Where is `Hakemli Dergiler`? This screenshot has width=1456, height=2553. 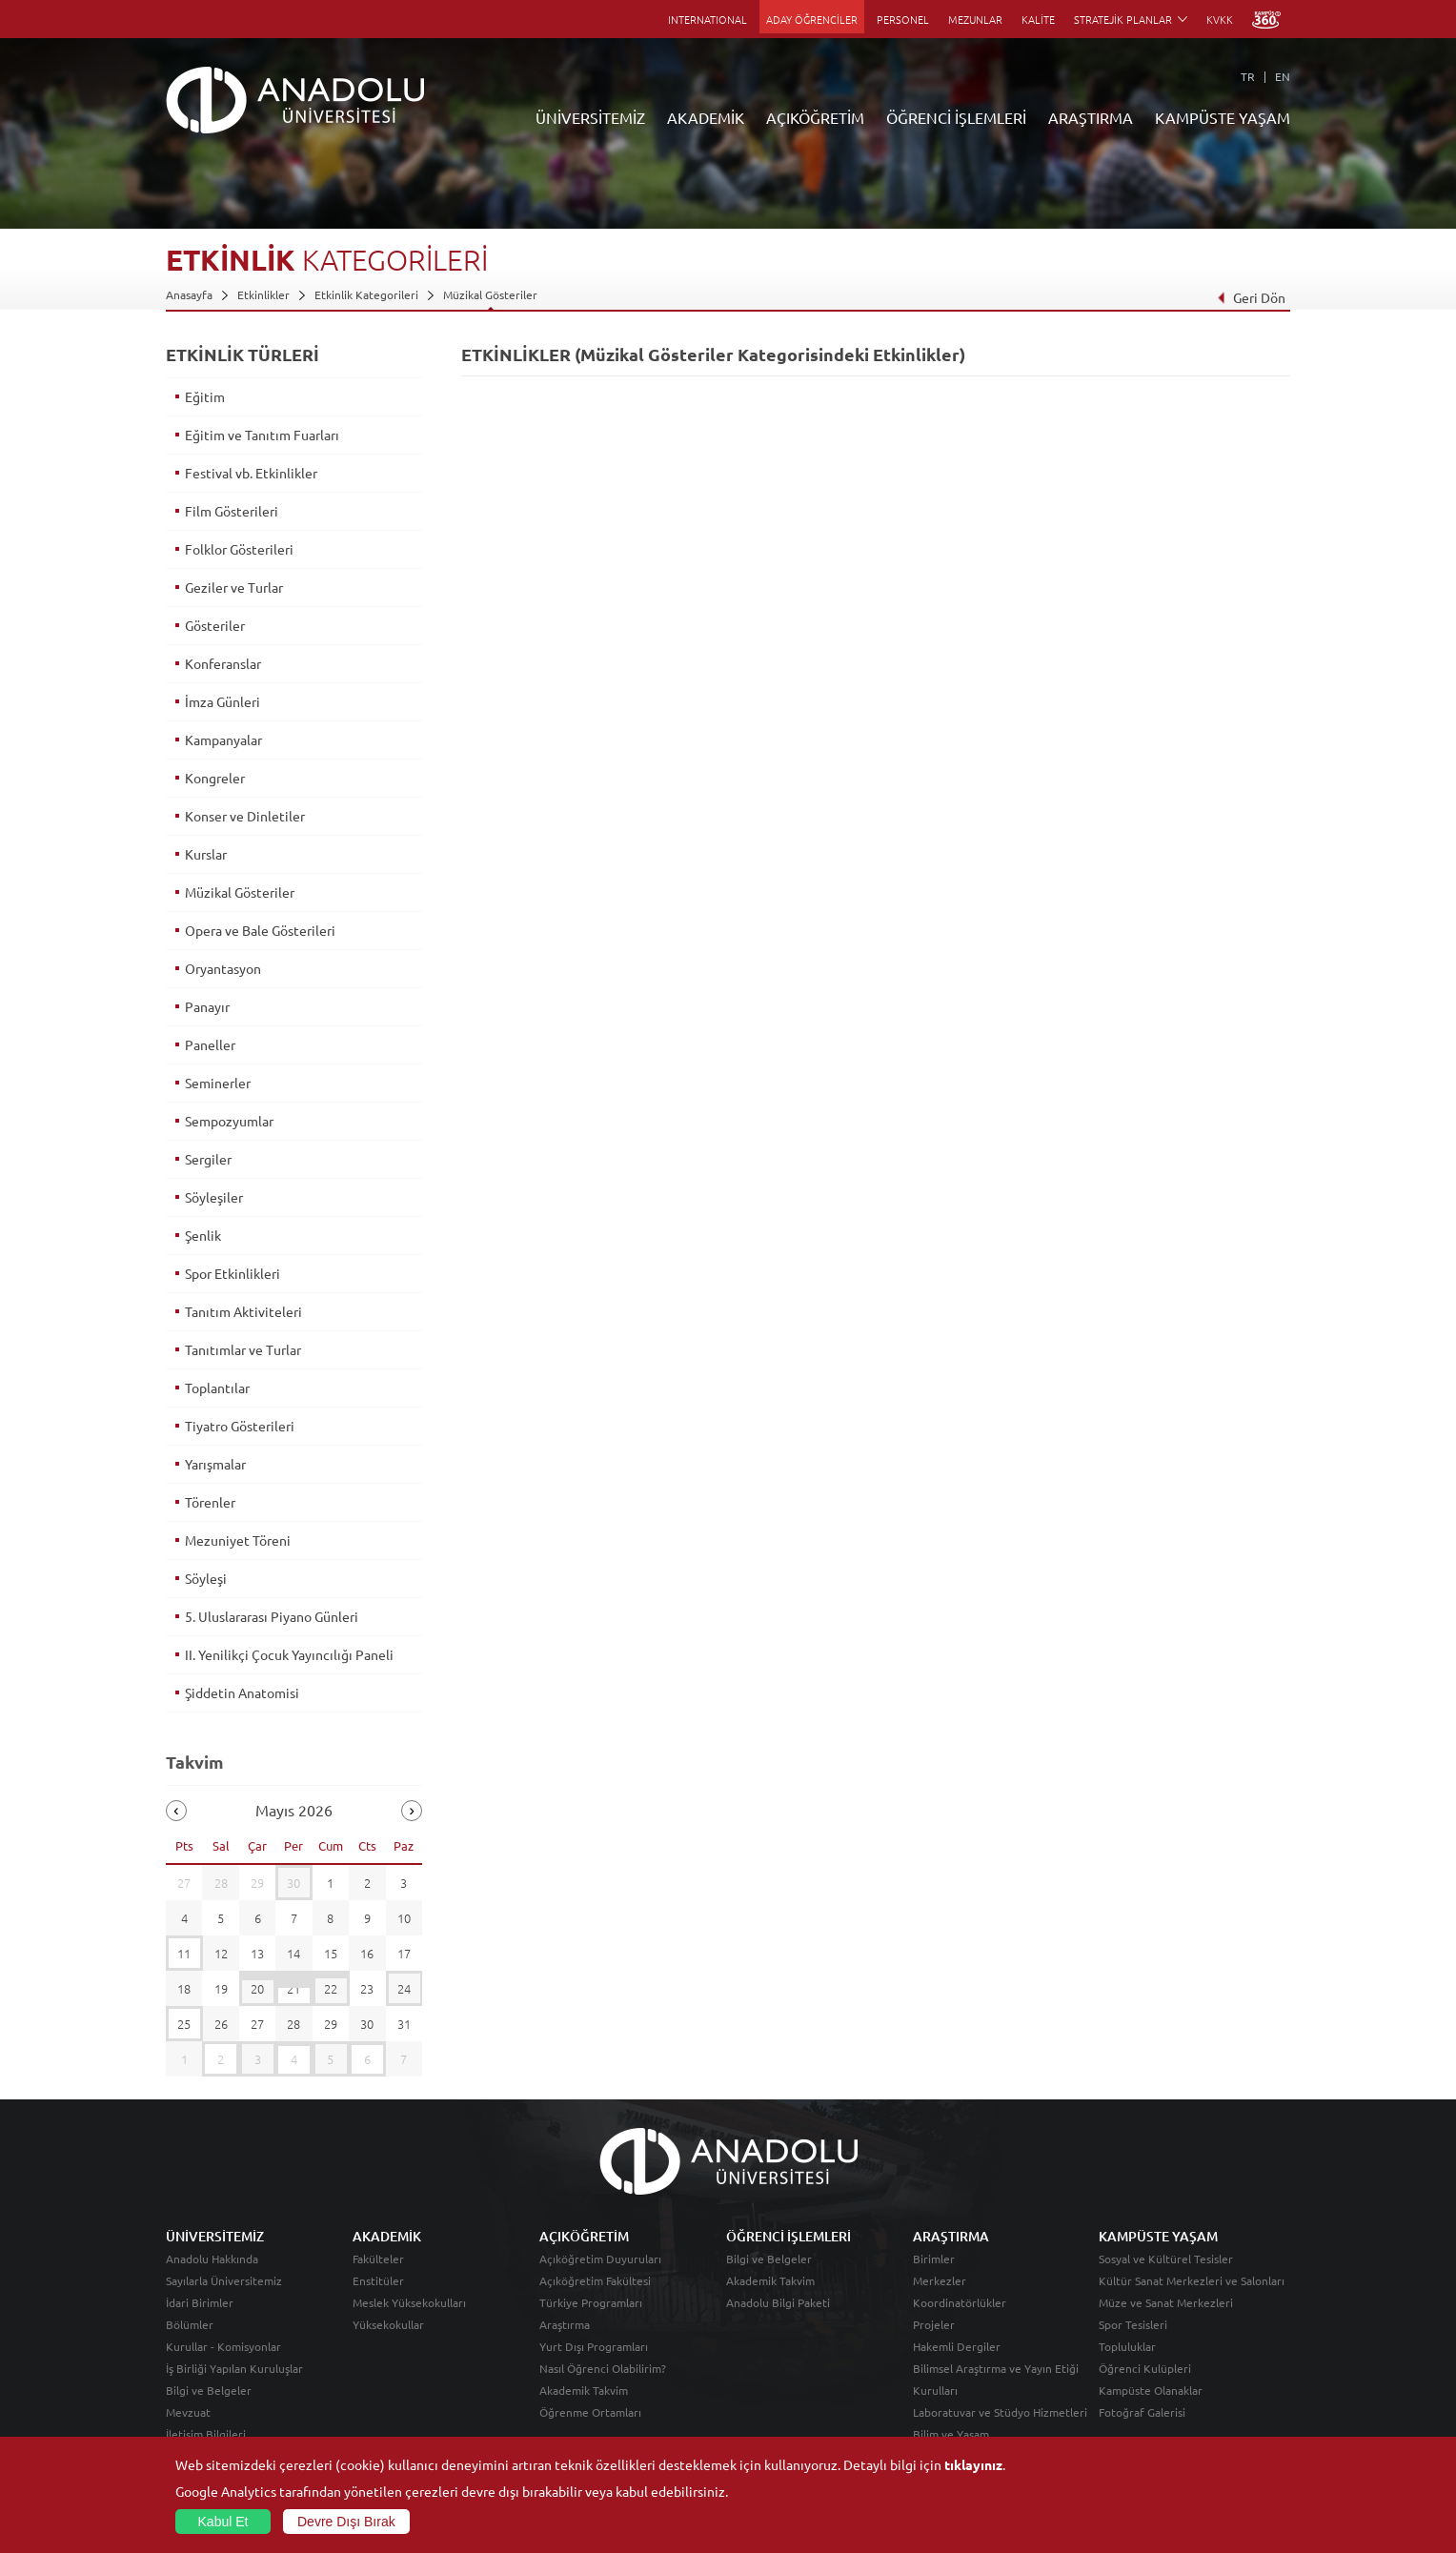 Hakemli Dergiler is located at coordinates (957, 2346).